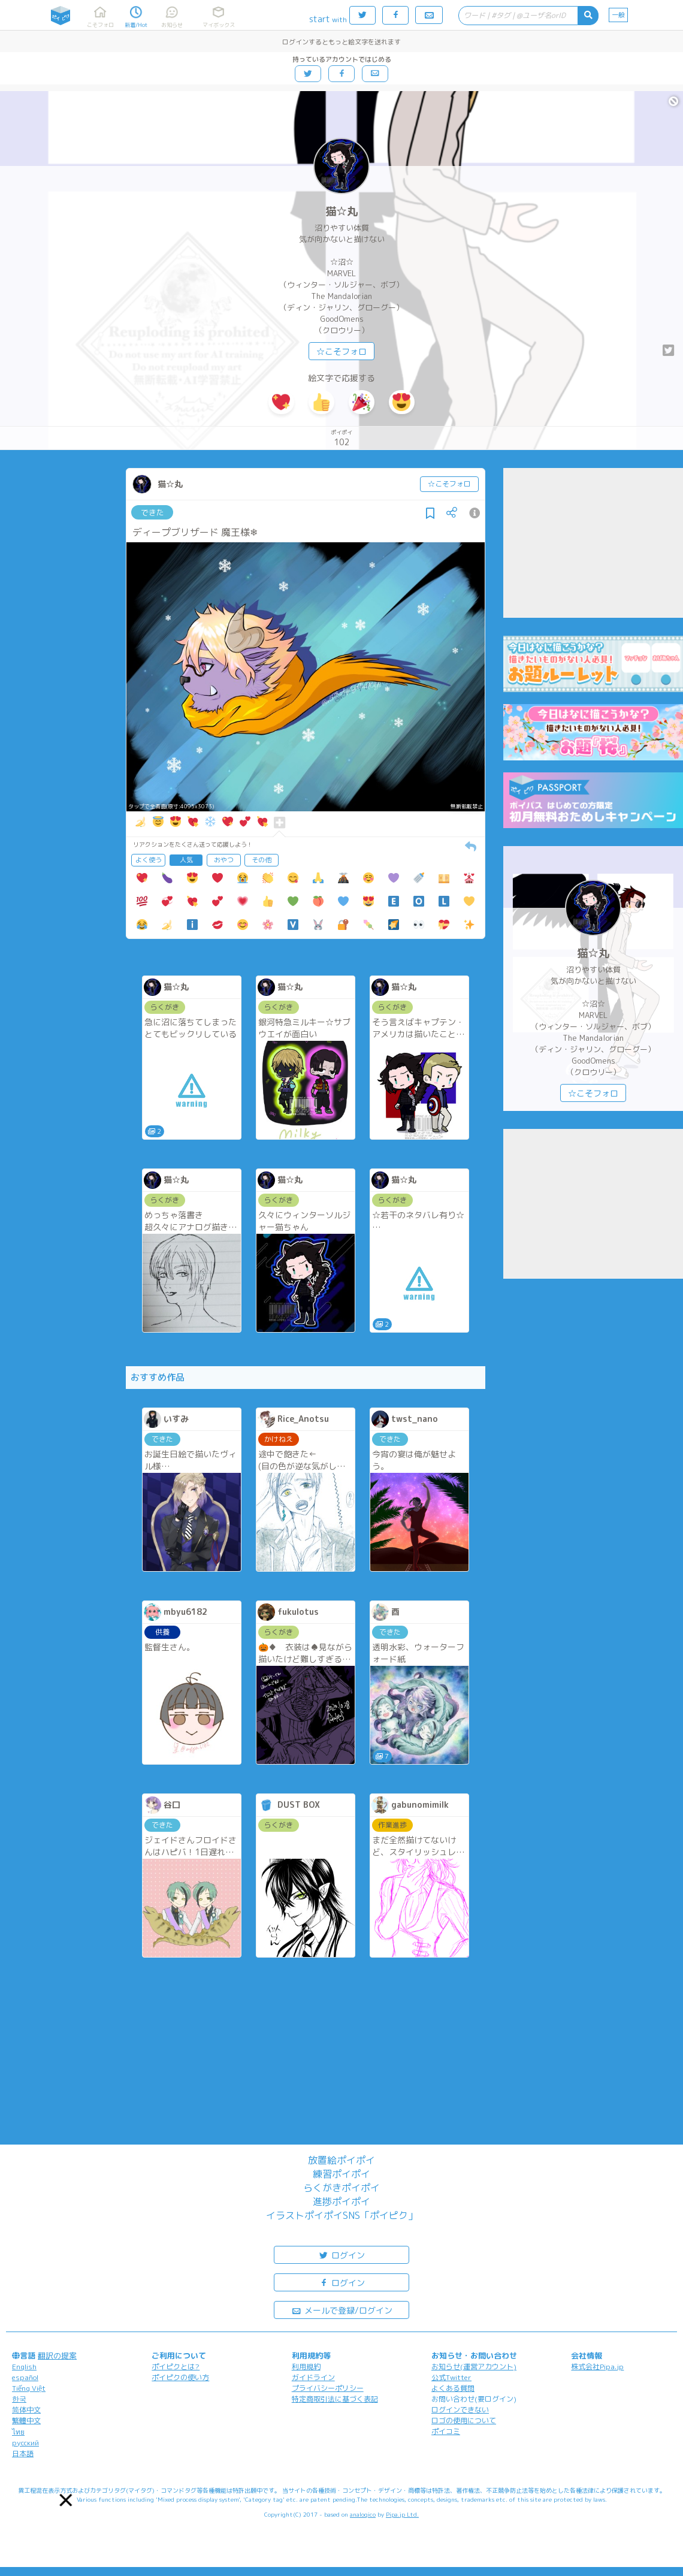 The height and width of the screenshot is (2576, 683). What do you see at coordinates (341, 2309) in the screenshot?
I see `メールで登録/ログイン` at bounding box center [341, 2309].